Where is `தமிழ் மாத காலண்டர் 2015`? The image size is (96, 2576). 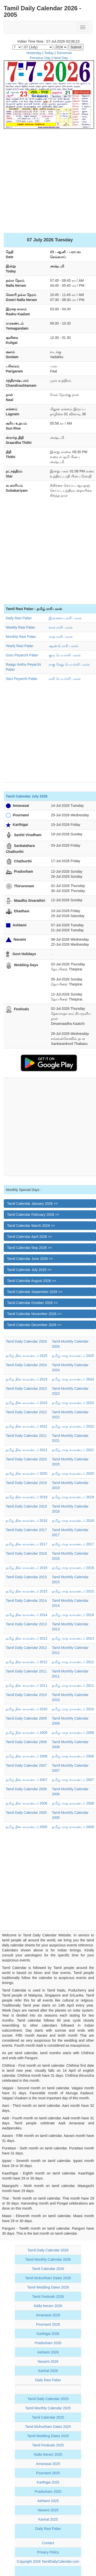 தமிழ் மாத காலண்டர் 2015 is located at coordinates (73, 1591).